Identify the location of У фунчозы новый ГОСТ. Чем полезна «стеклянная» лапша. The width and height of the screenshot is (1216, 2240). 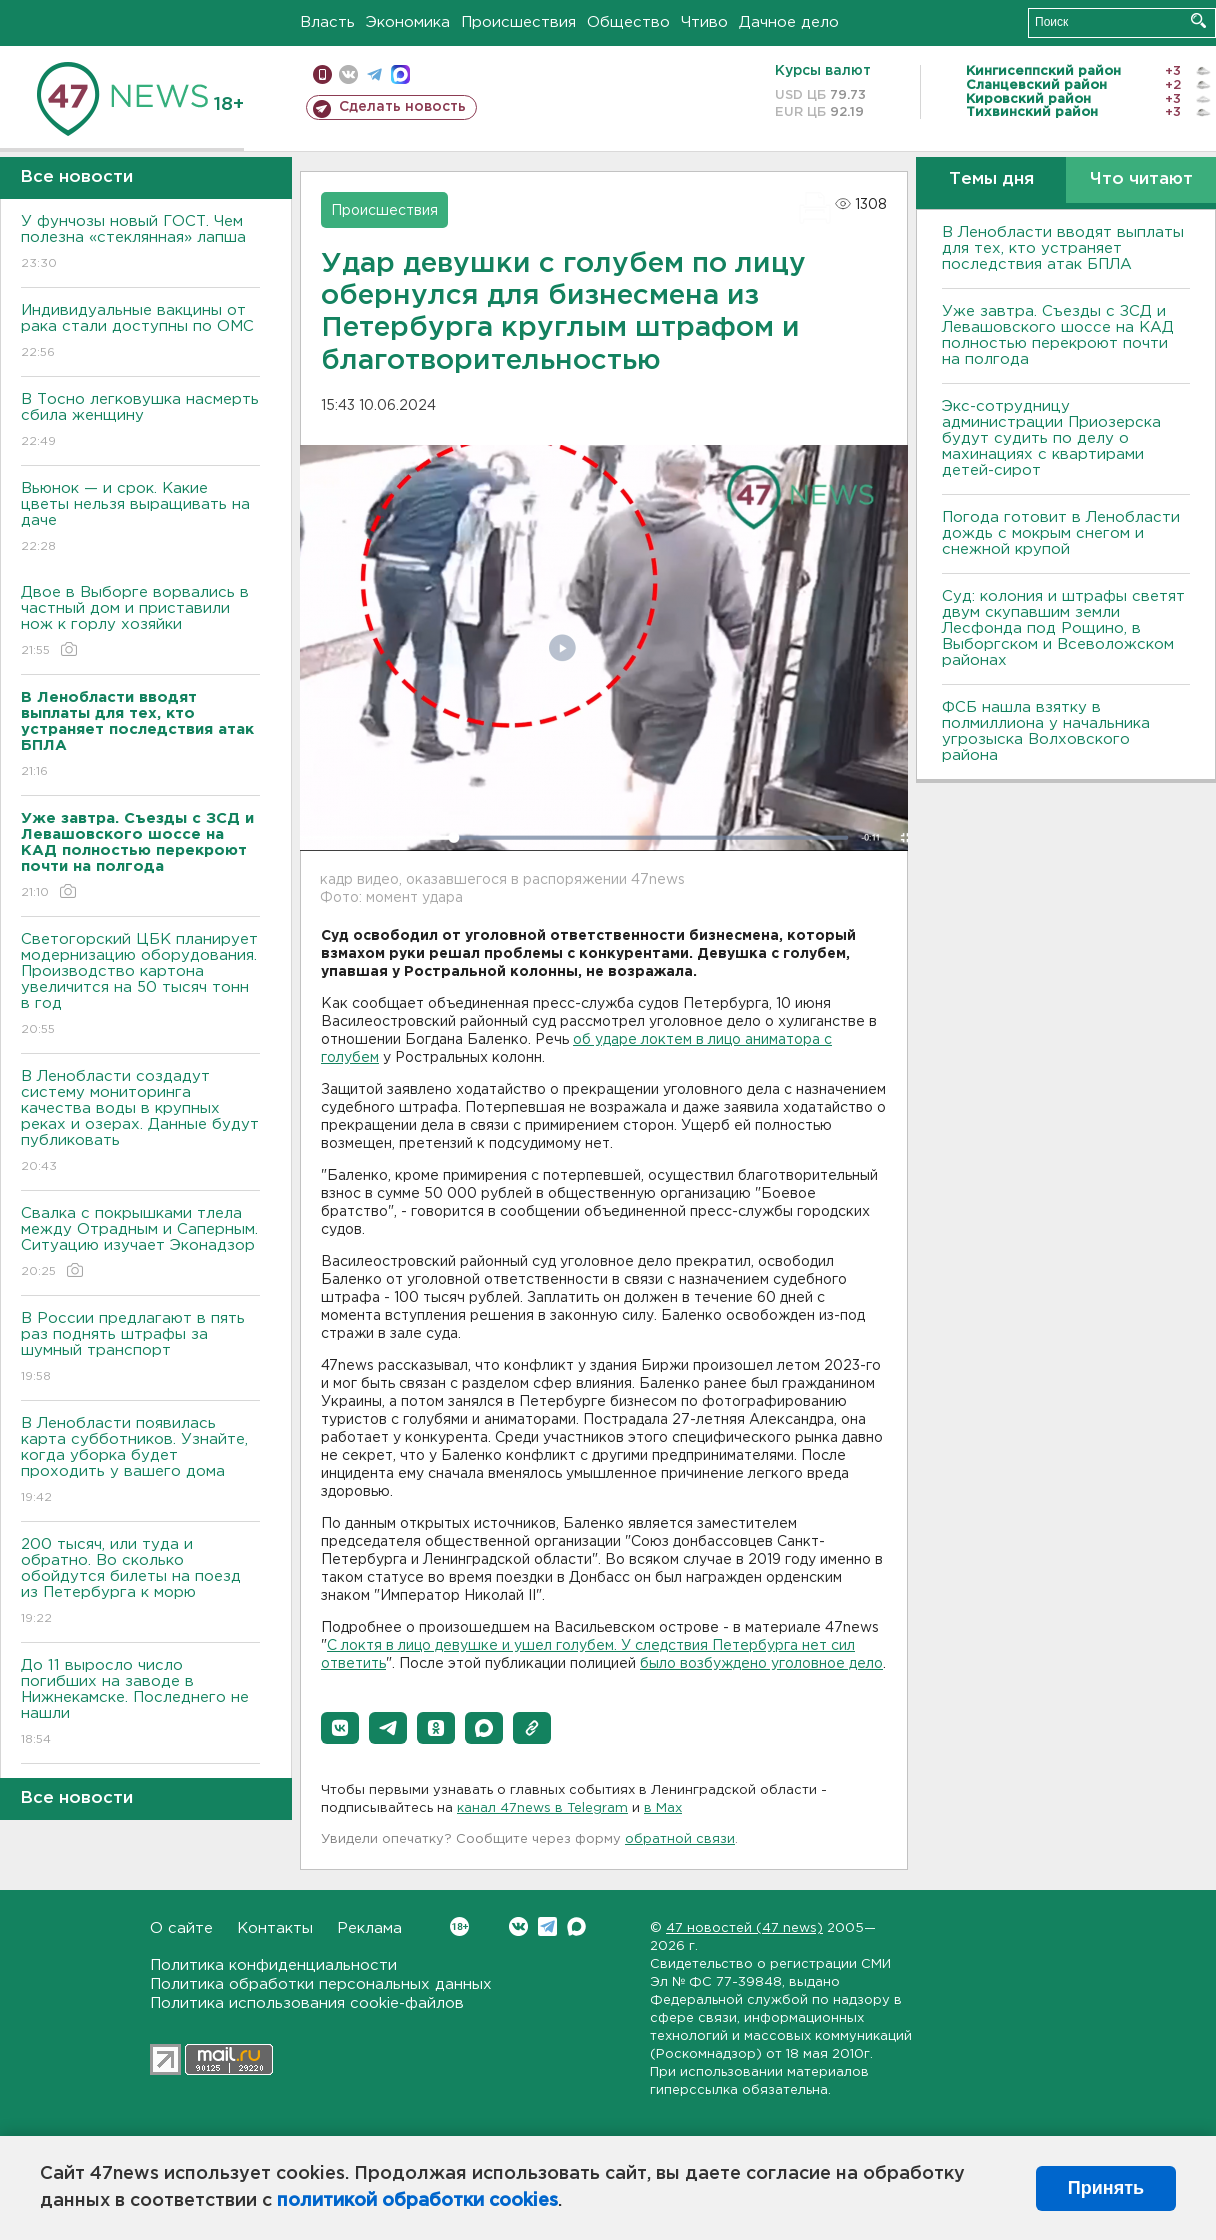
(140, 243).